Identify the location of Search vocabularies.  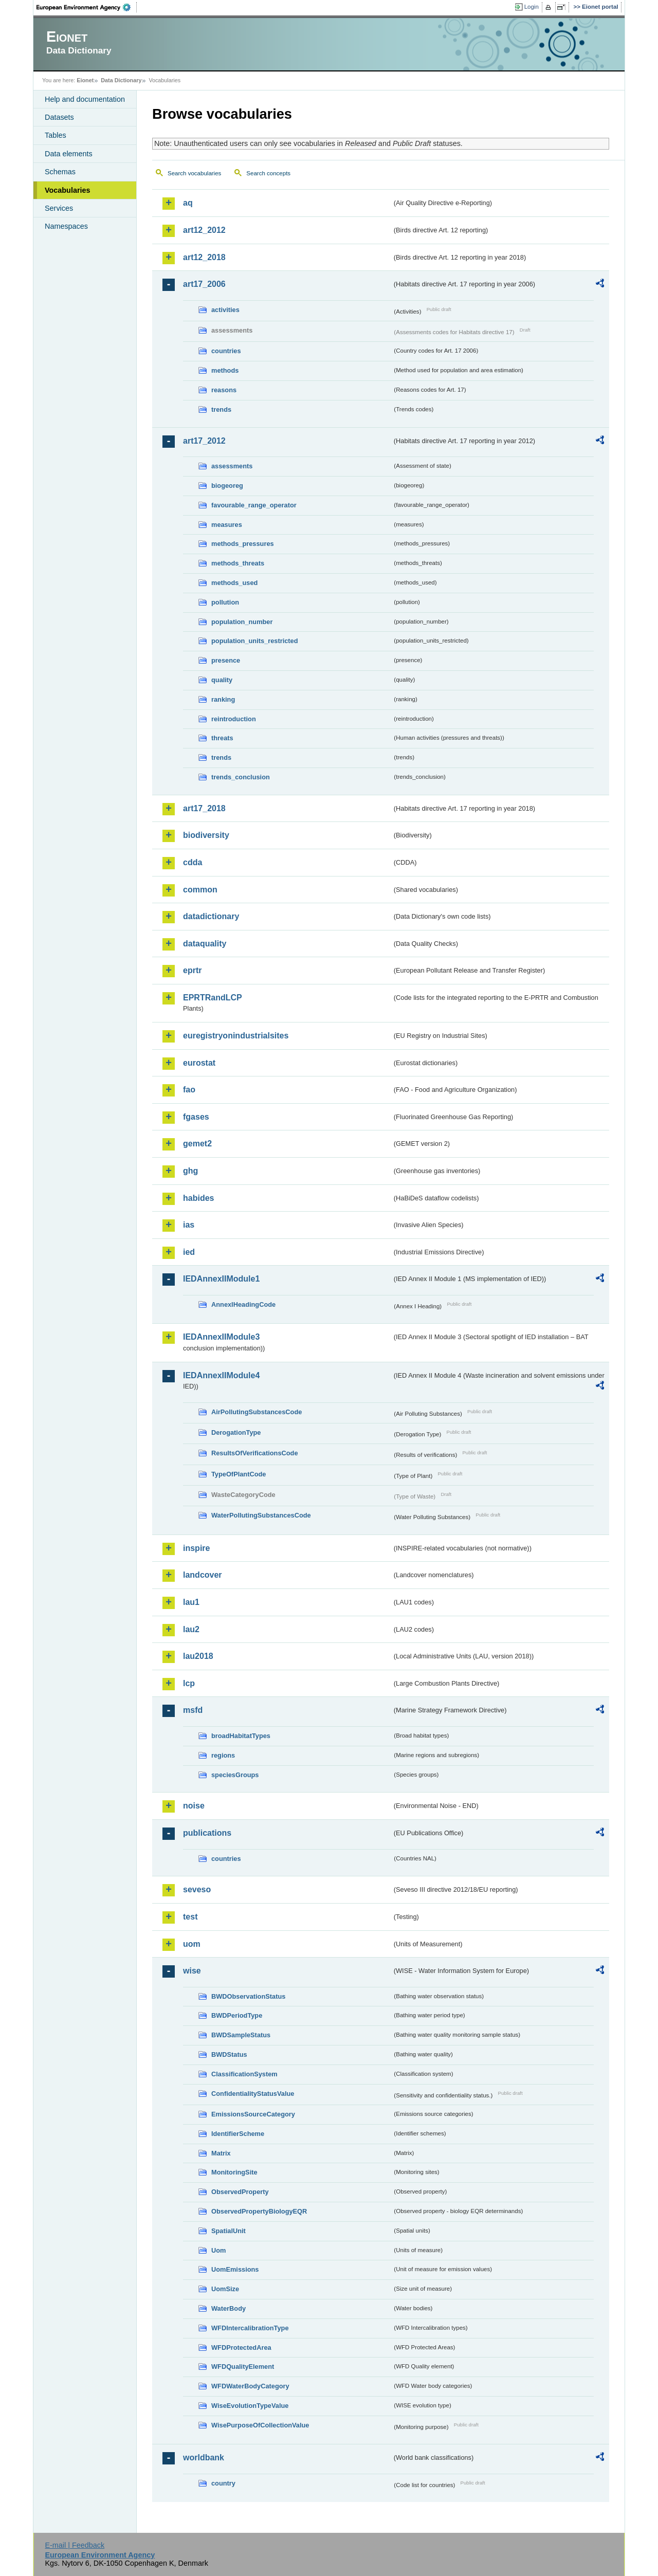
(194, 173).